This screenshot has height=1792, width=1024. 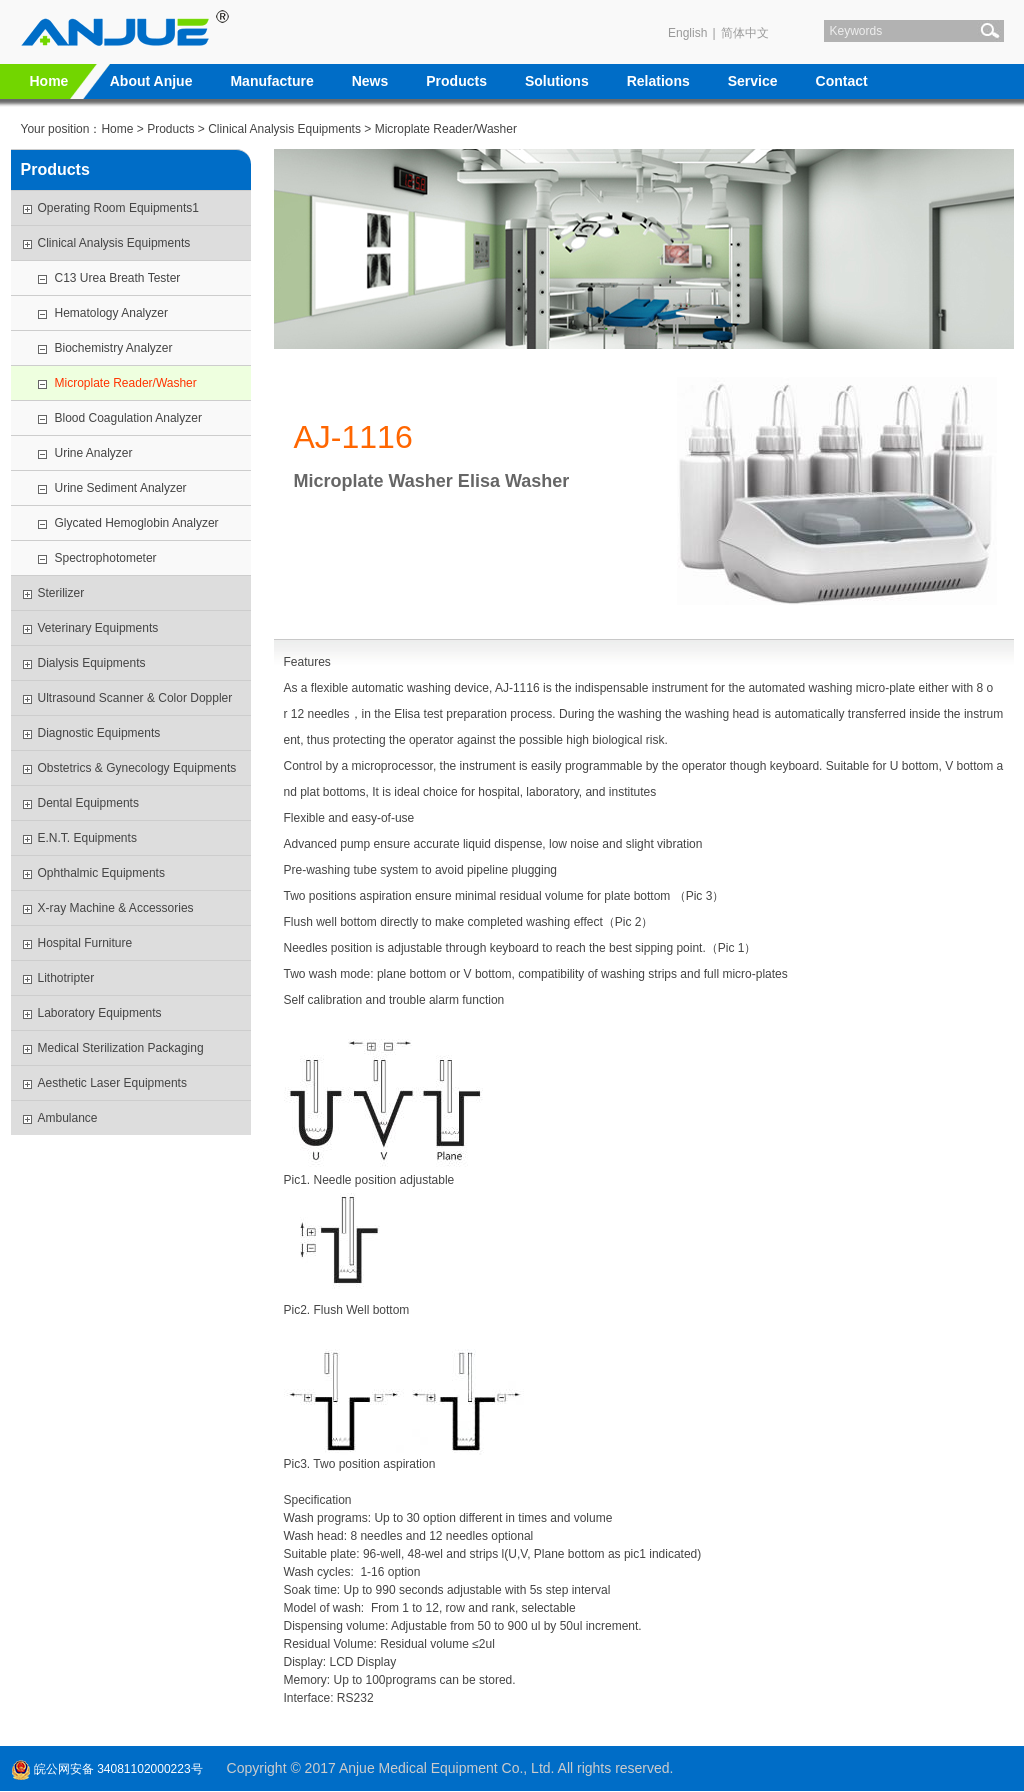 What do you see at coordinates (121, 1048) in the screenshot?
I see `Medical Sterilization Packaging` at bounding box center [121, 1048].